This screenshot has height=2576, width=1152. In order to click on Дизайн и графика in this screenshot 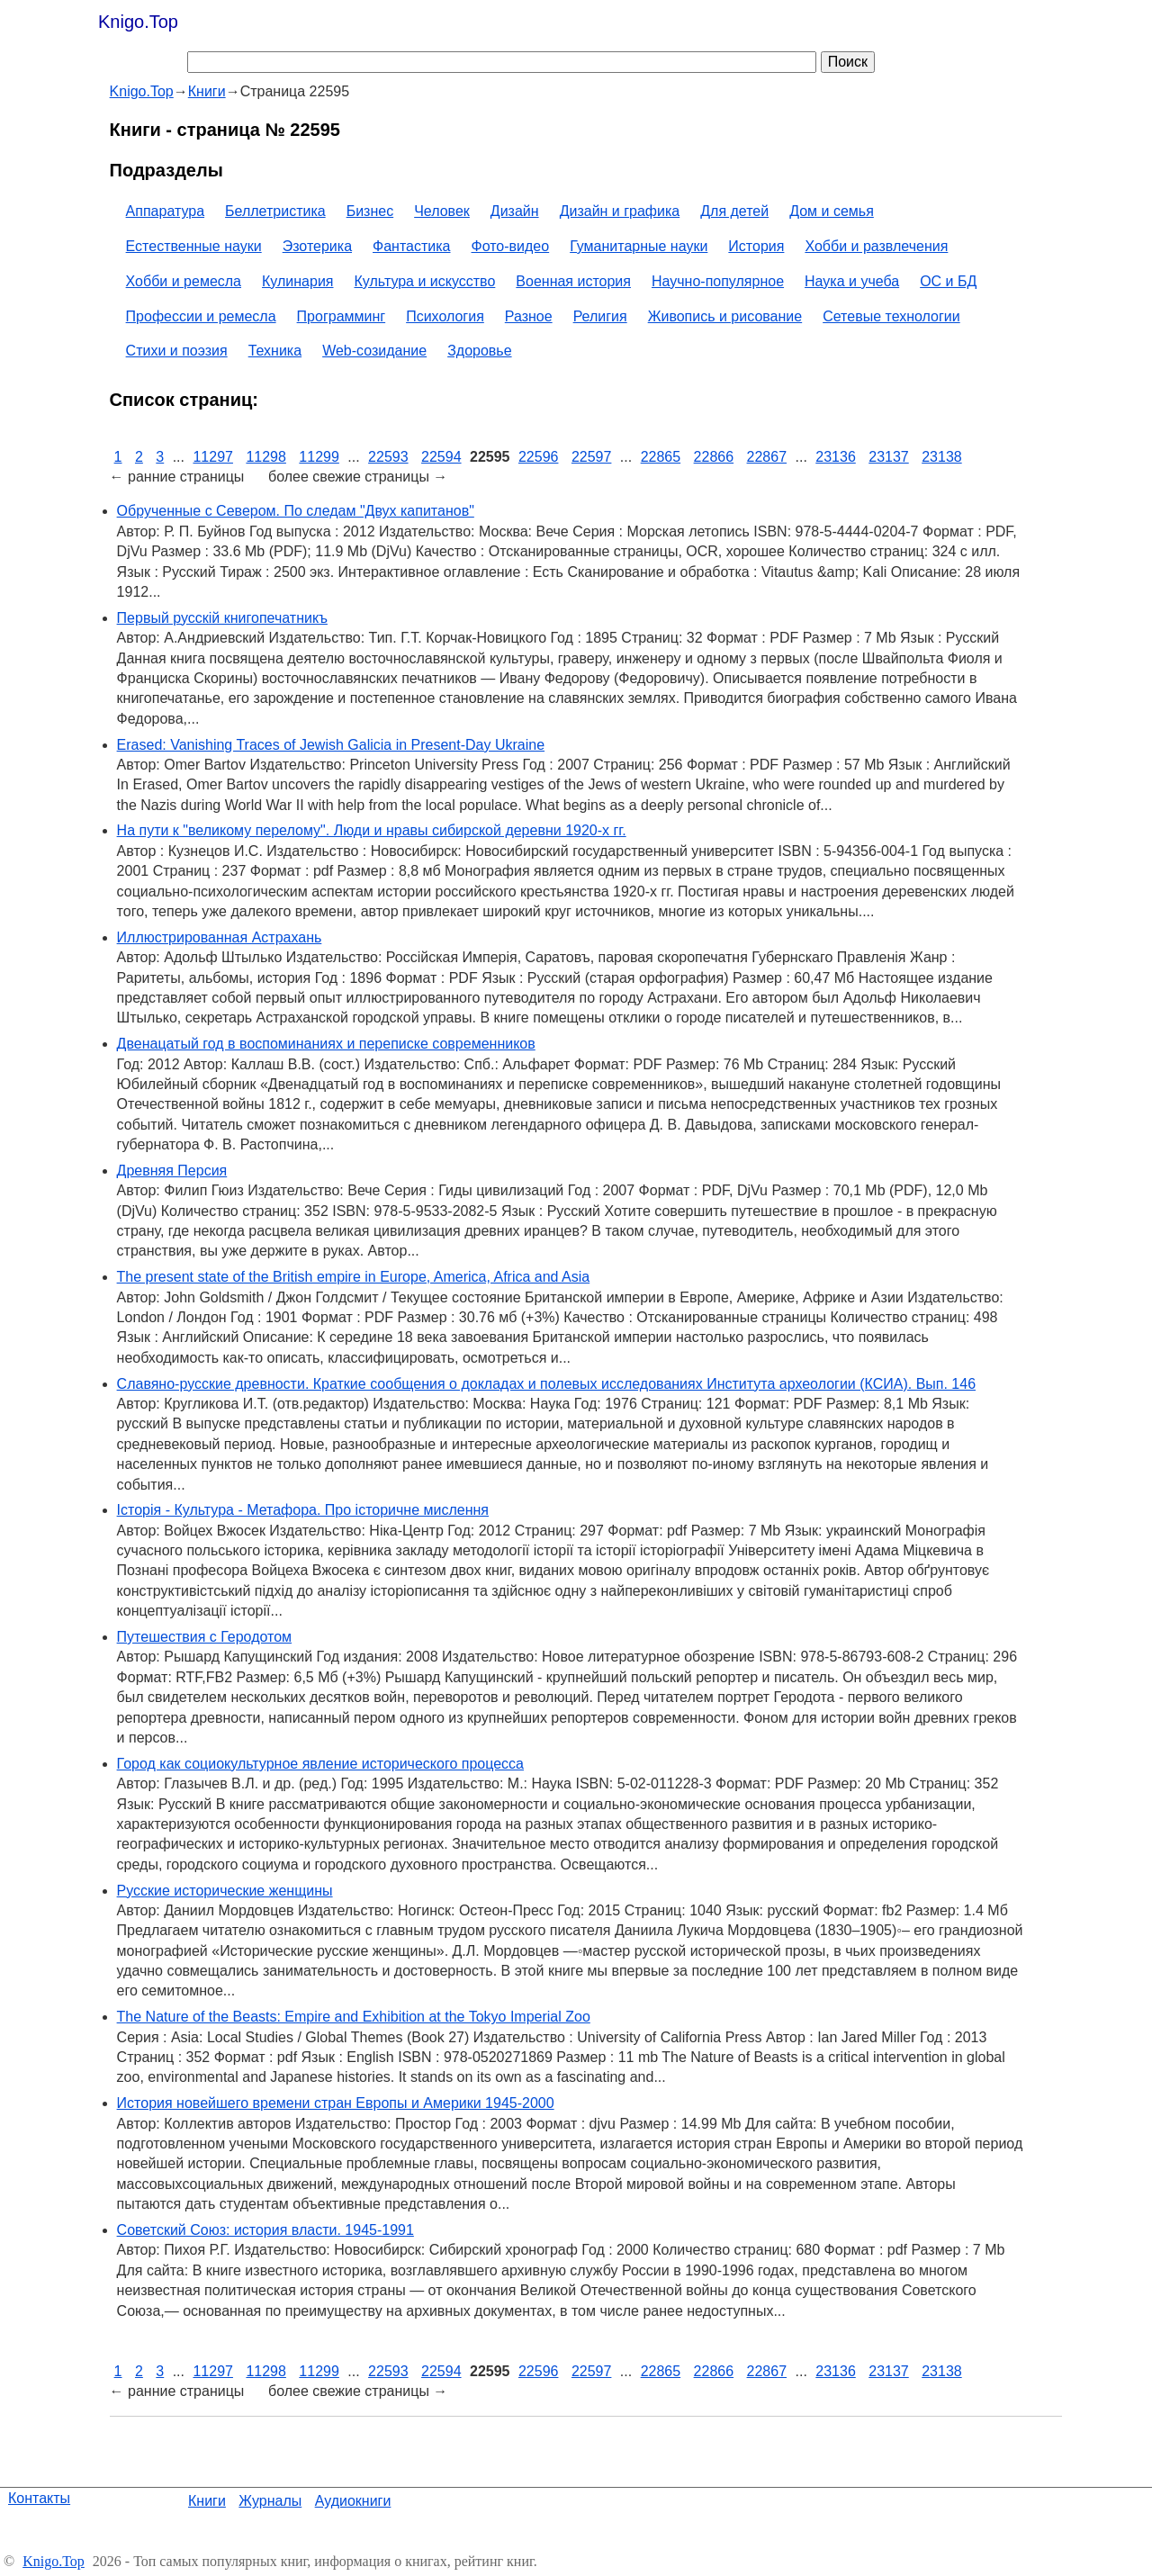, I will do `click(620, 211)`.